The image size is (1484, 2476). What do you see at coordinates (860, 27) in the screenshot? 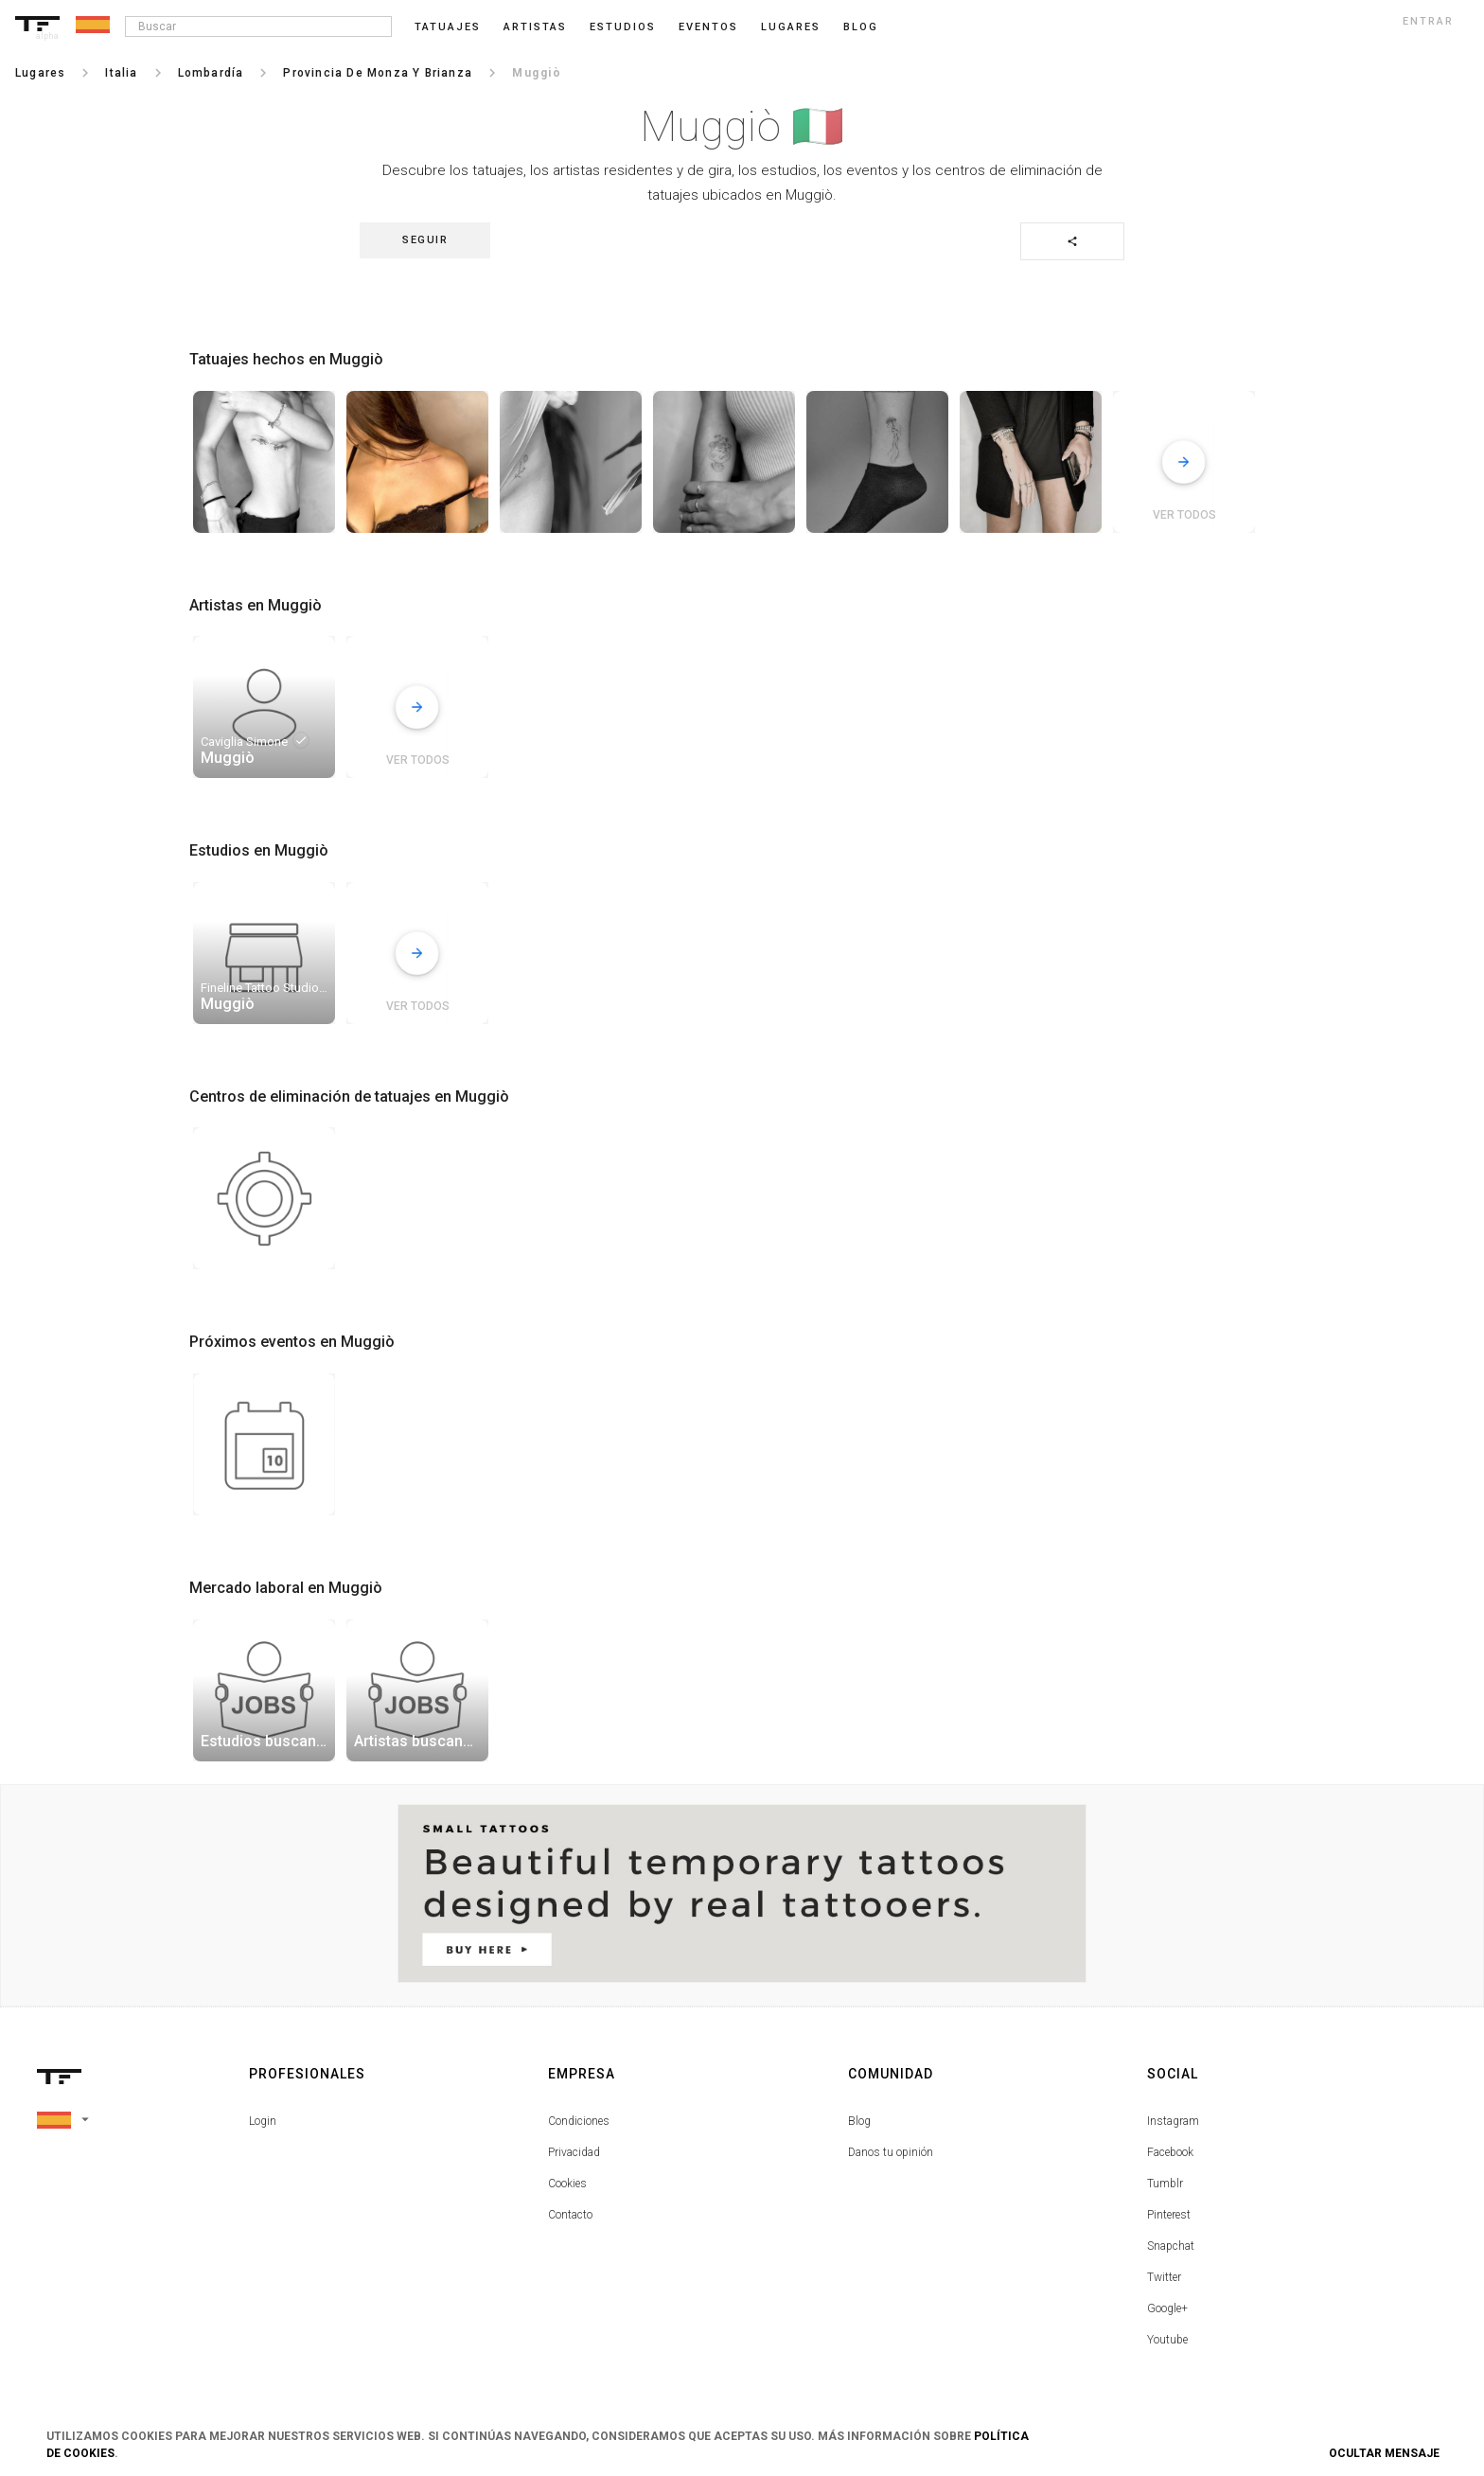
I see `blog` at bounding box center [860, 27].